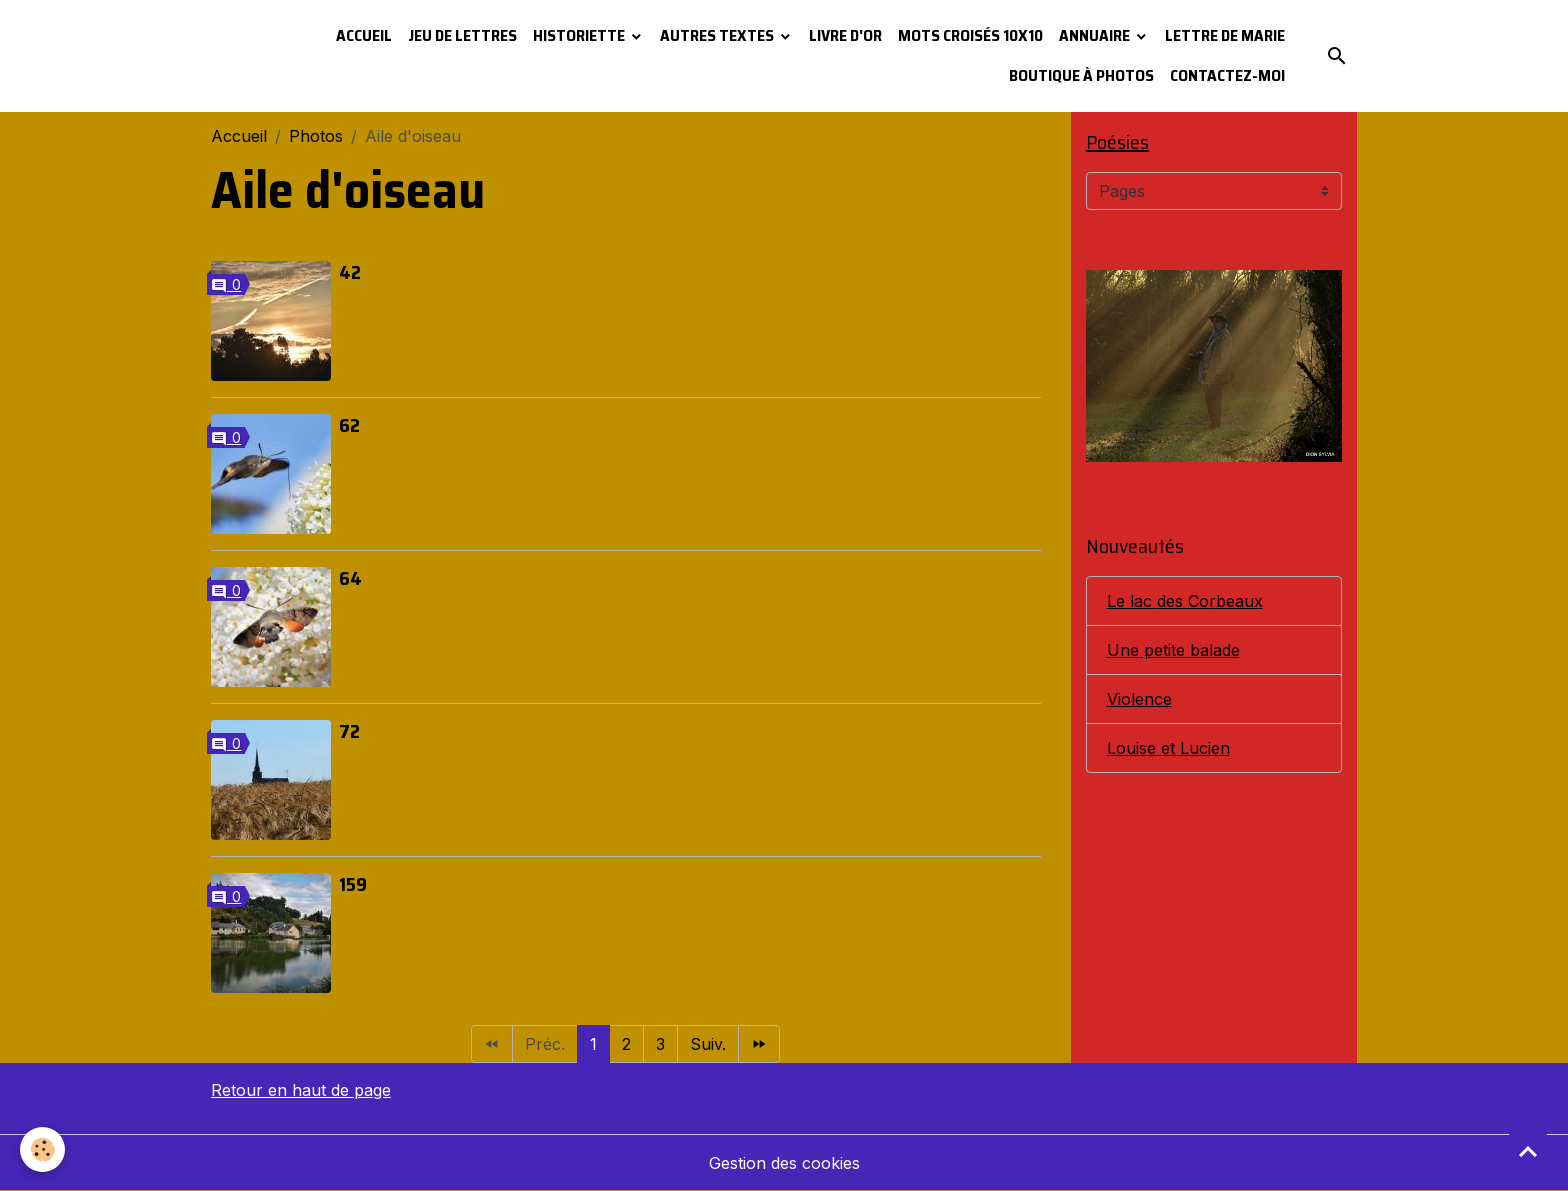  I want to click on Lettre de Marie, so click(1225, 35).